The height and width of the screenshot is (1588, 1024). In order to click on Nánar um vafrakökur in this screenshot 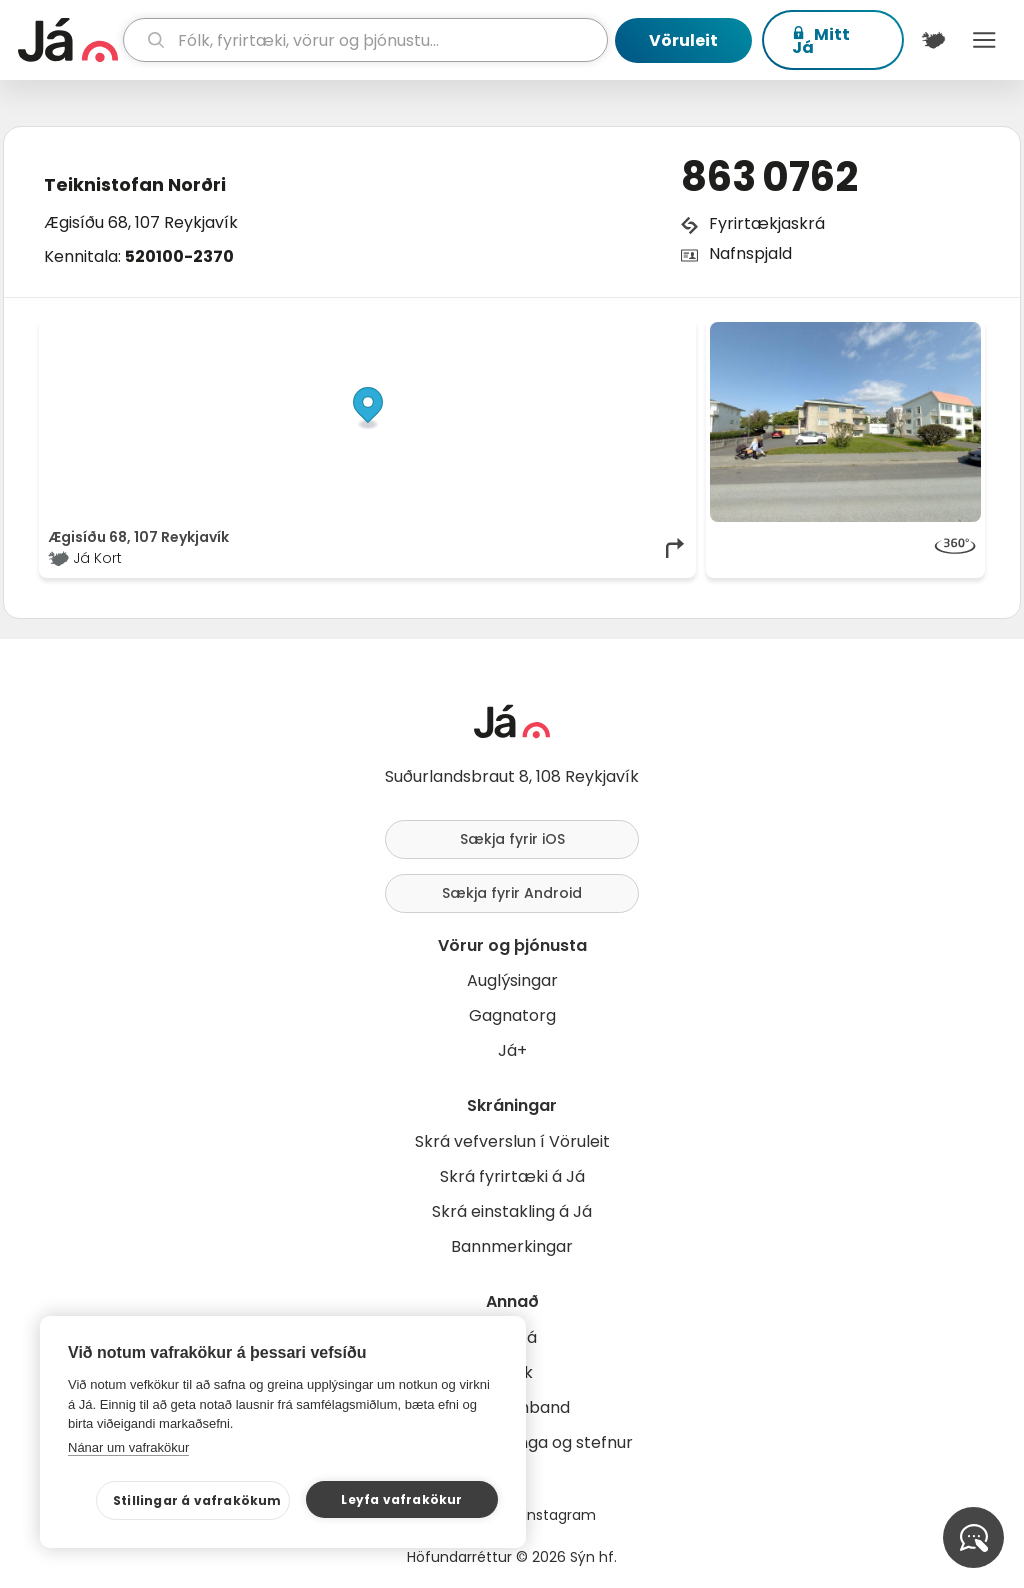, I will do `click(128, 1447)`.